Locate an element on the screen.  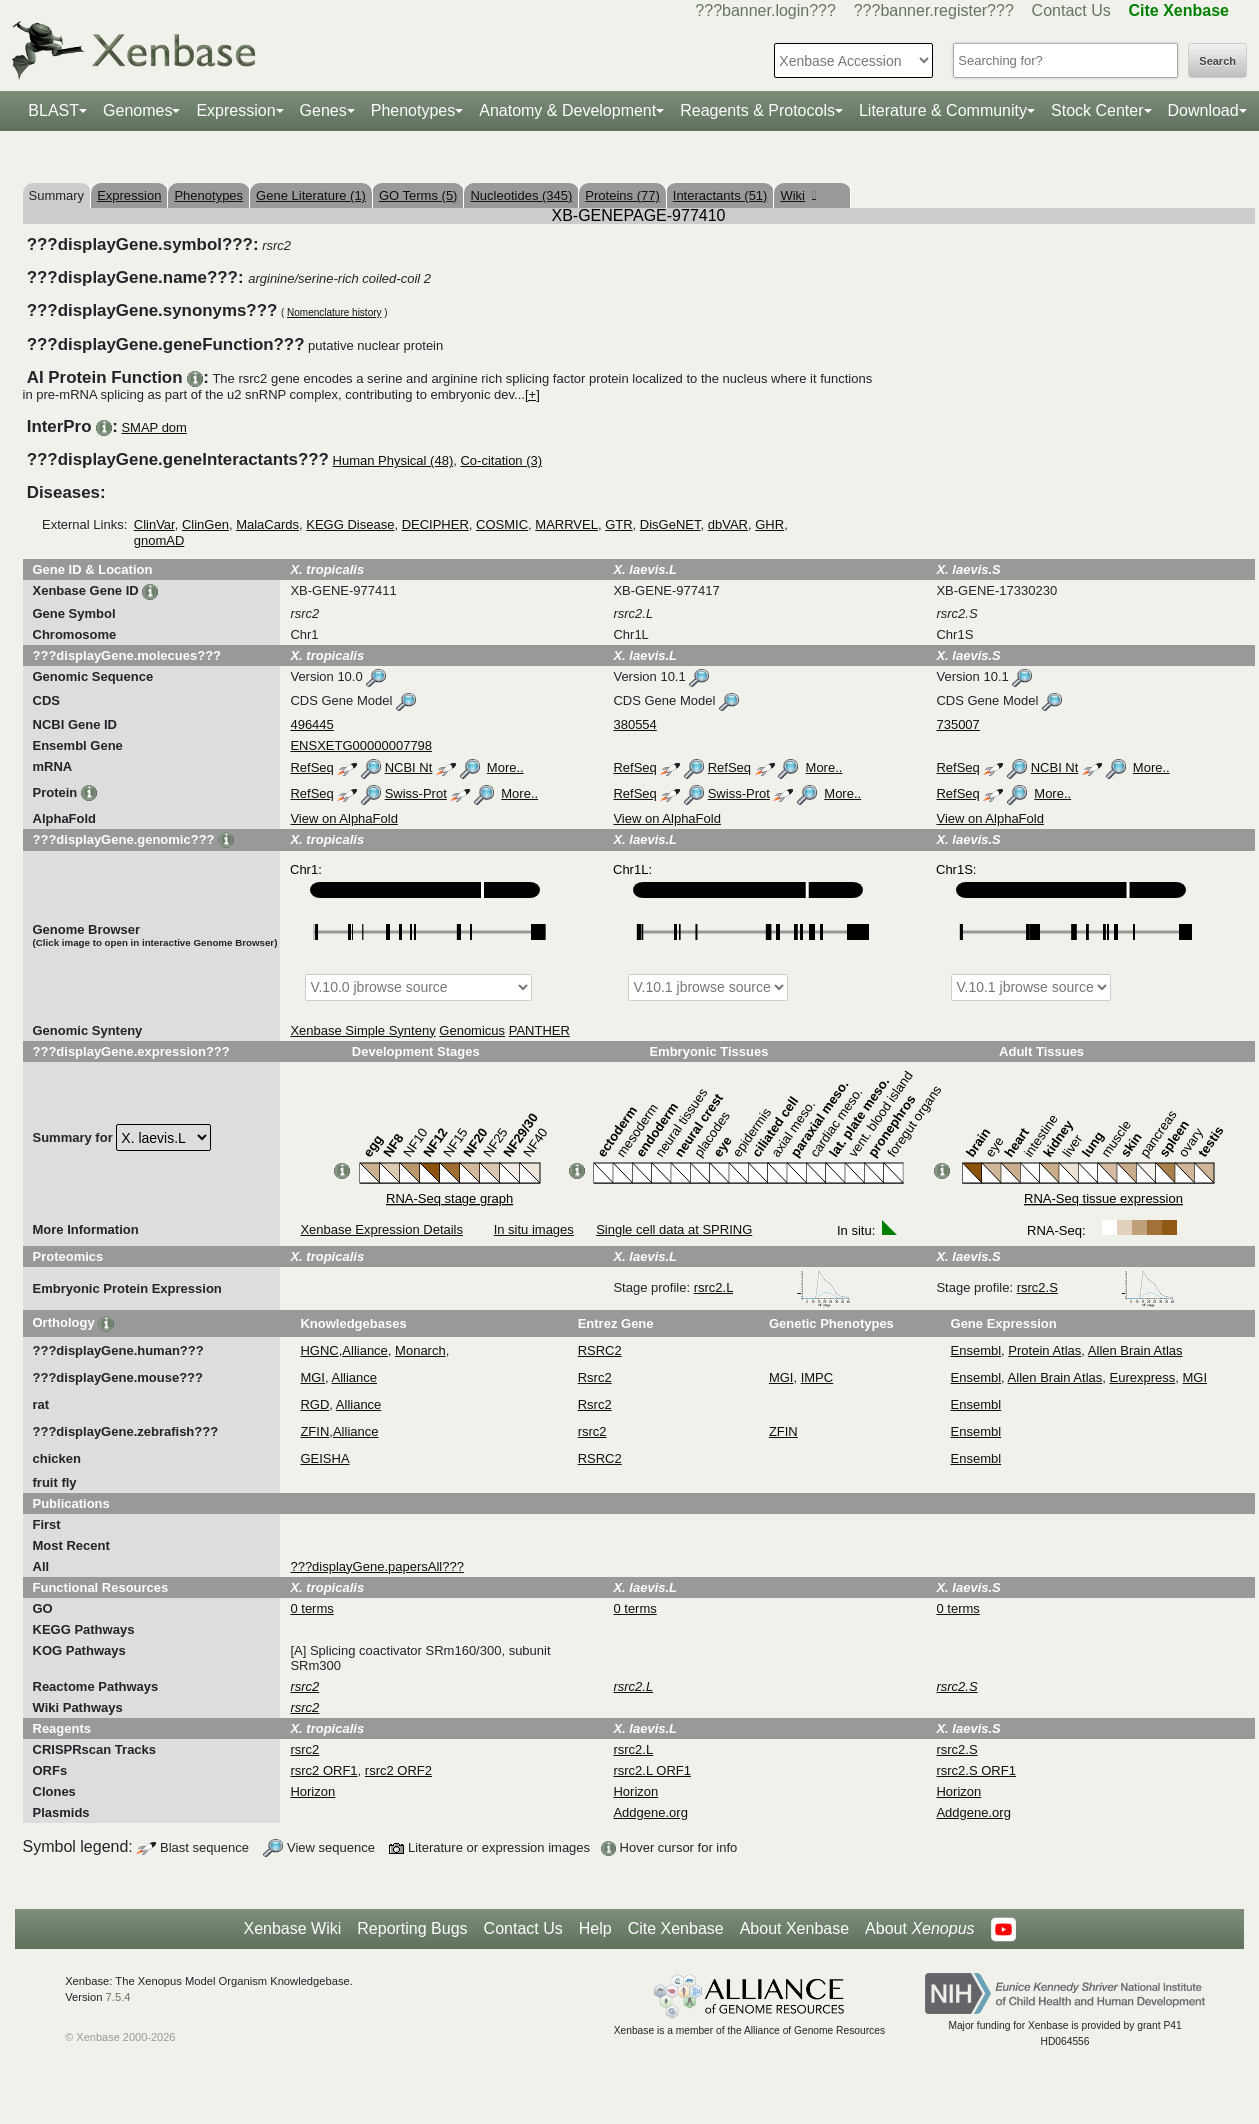
NCBI Nt is located at coordinates (409, 767).